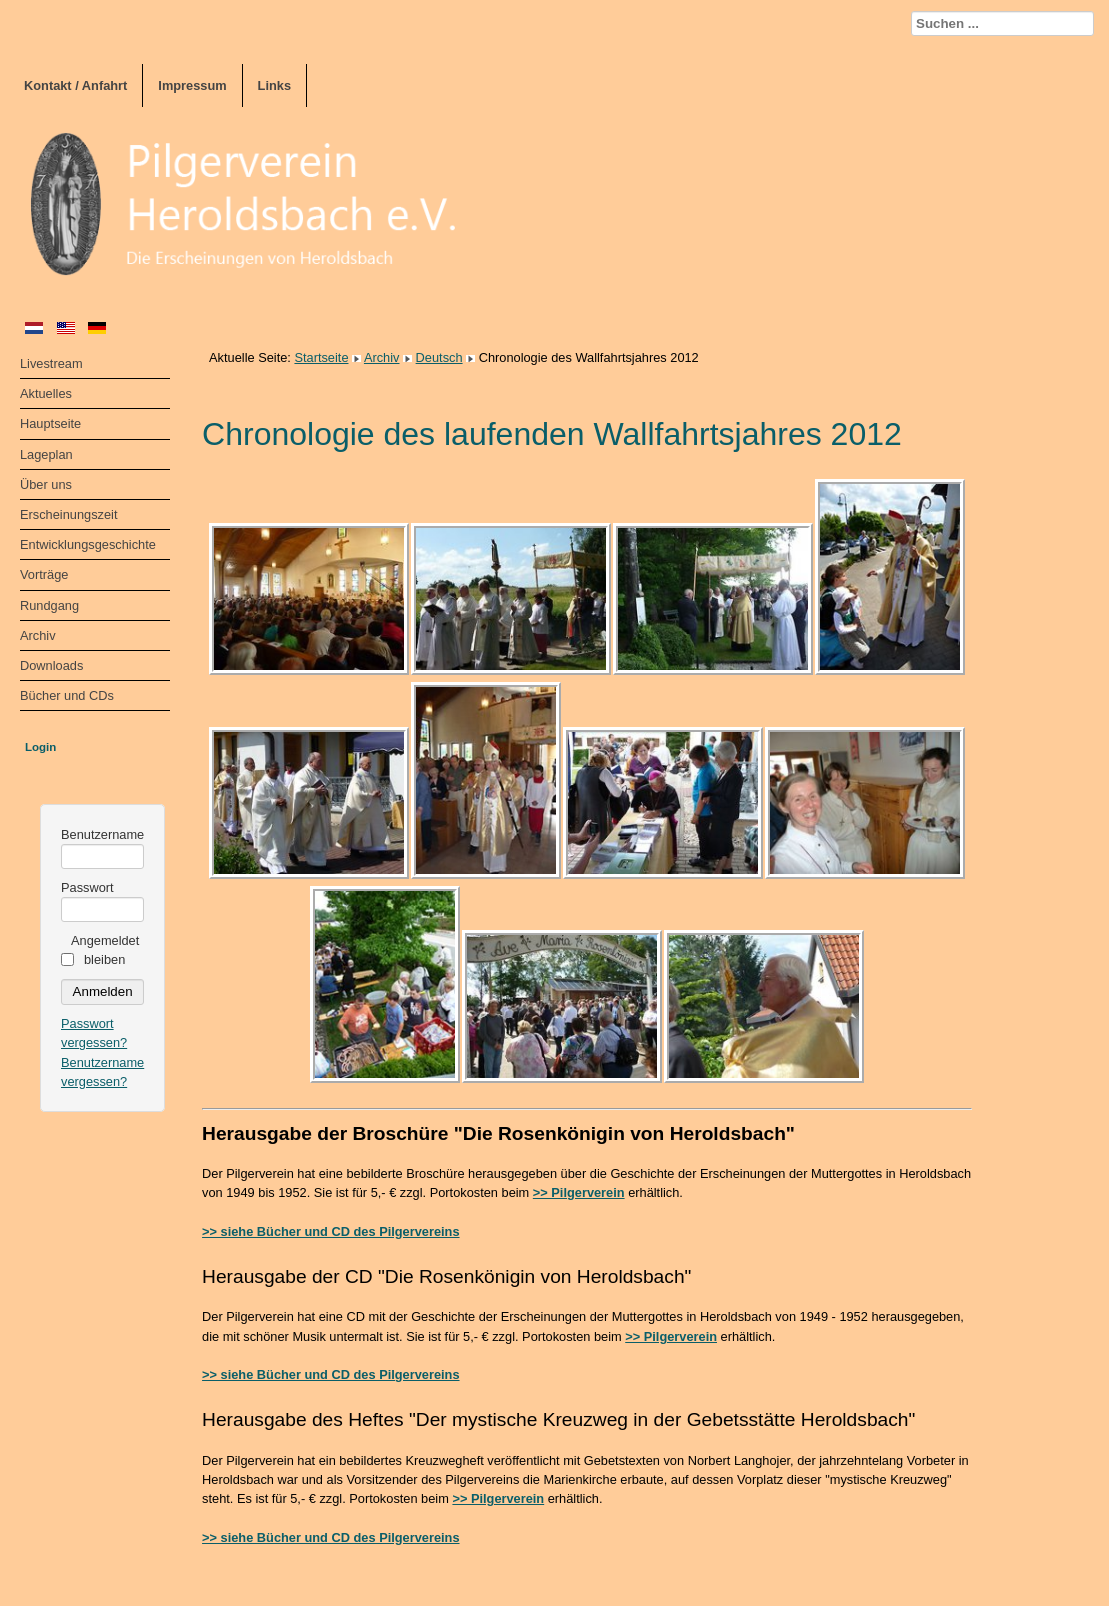 The image size is (1109, 1606). Describe the element at coordinates (44, 574) in the screenshot. I see `Vorträge` at that location.